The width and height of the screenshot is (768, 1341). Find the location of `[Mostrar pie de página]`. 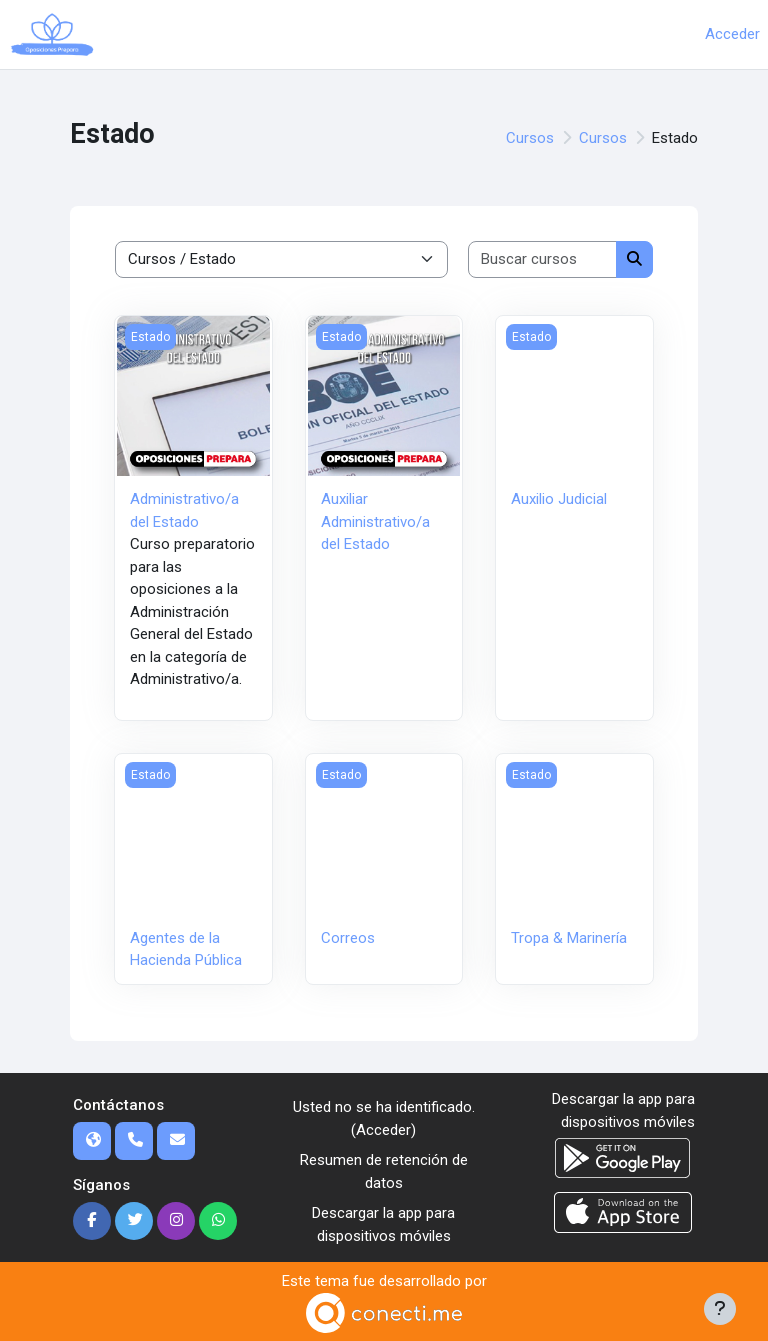

[Mostrar pie de página] is located at coordinates (720, 1309).